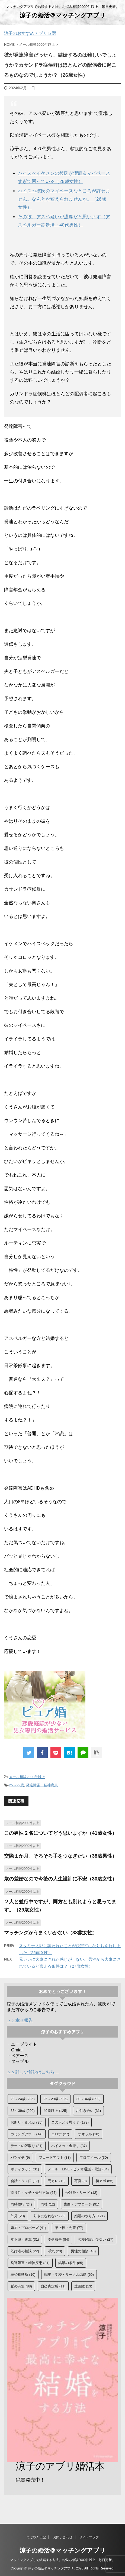 This screenshot has height=2576, width=125. Describe the element at coordinates (60, 2134) in the screenshot. I see `コロナ [コロナ (27個の項目)]` at that location.